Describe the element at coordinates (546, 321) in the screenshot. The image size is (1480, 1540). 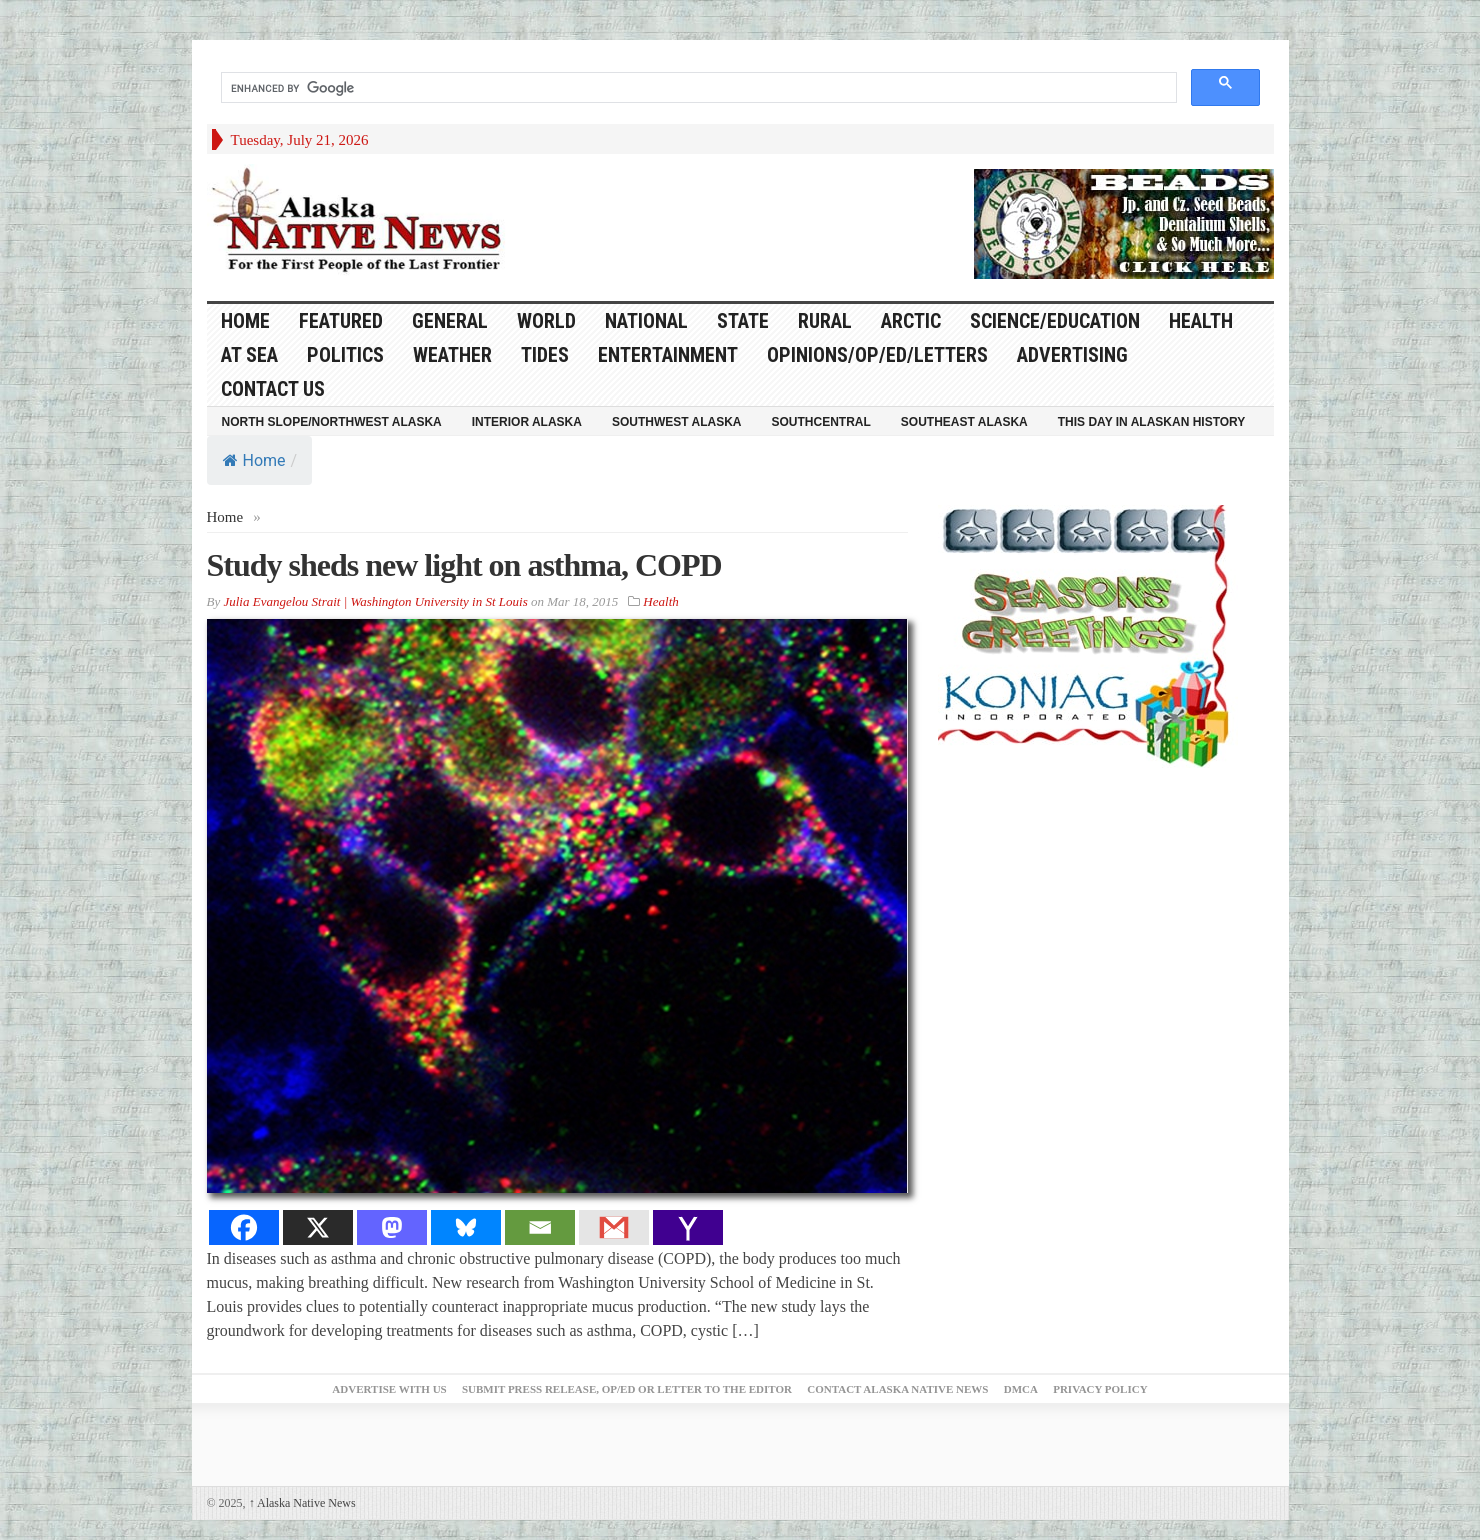
I see `World` at that location.